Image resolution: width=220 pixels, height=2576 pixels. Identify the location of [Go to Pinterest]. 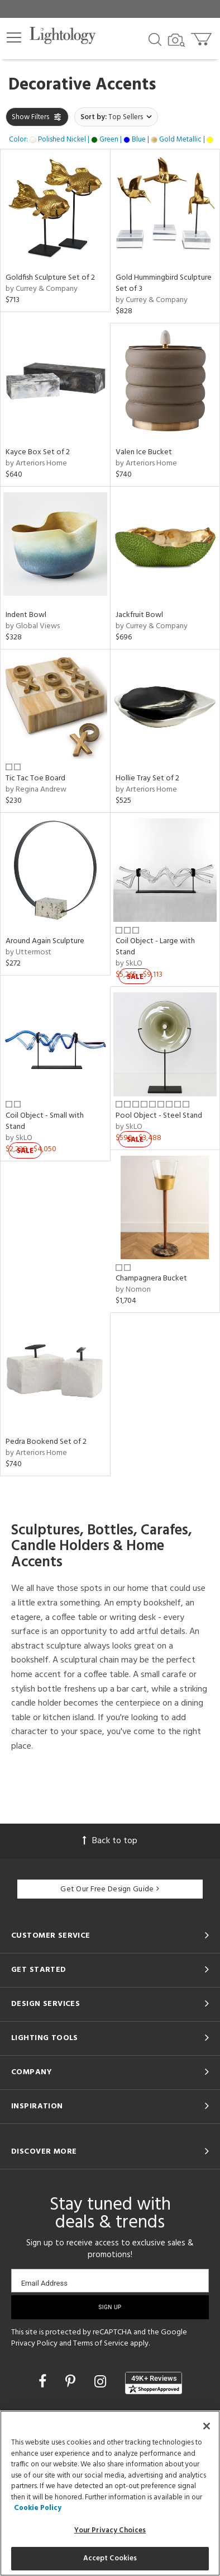
(72, 2383).